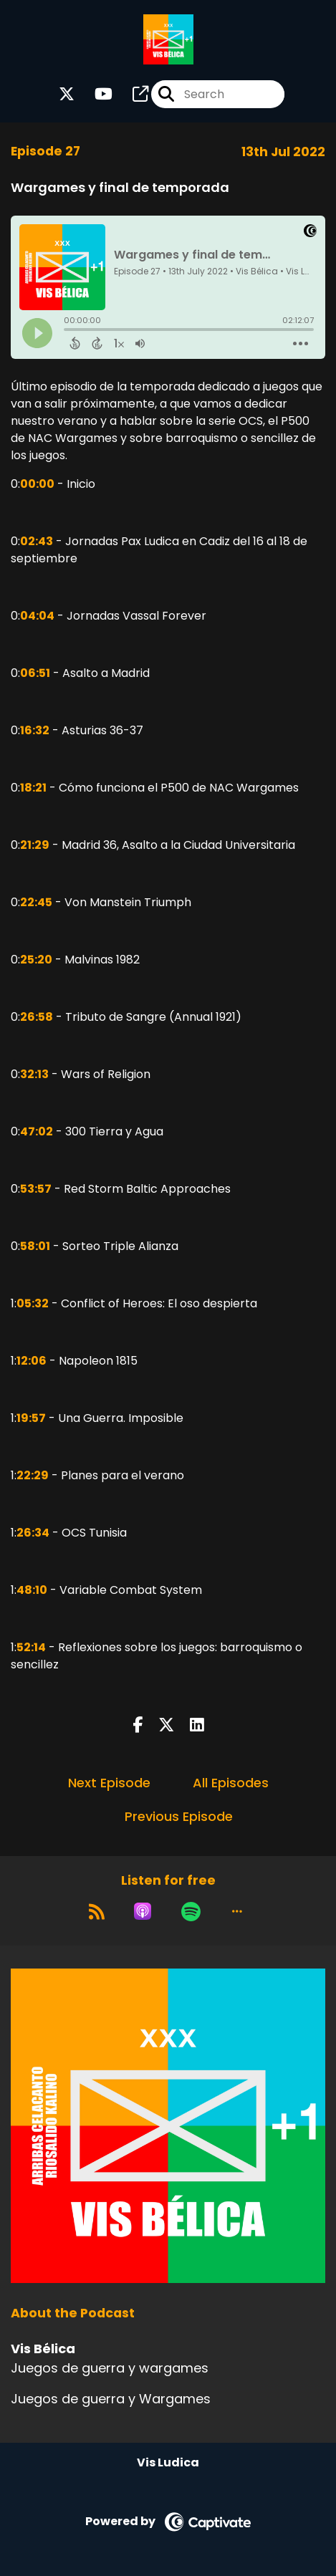 Image resolution: width=336 pixels, height=2576 pixels. Describe the element at coordinates (36, 1189) in the screenshot. I see `53:57` at that location.